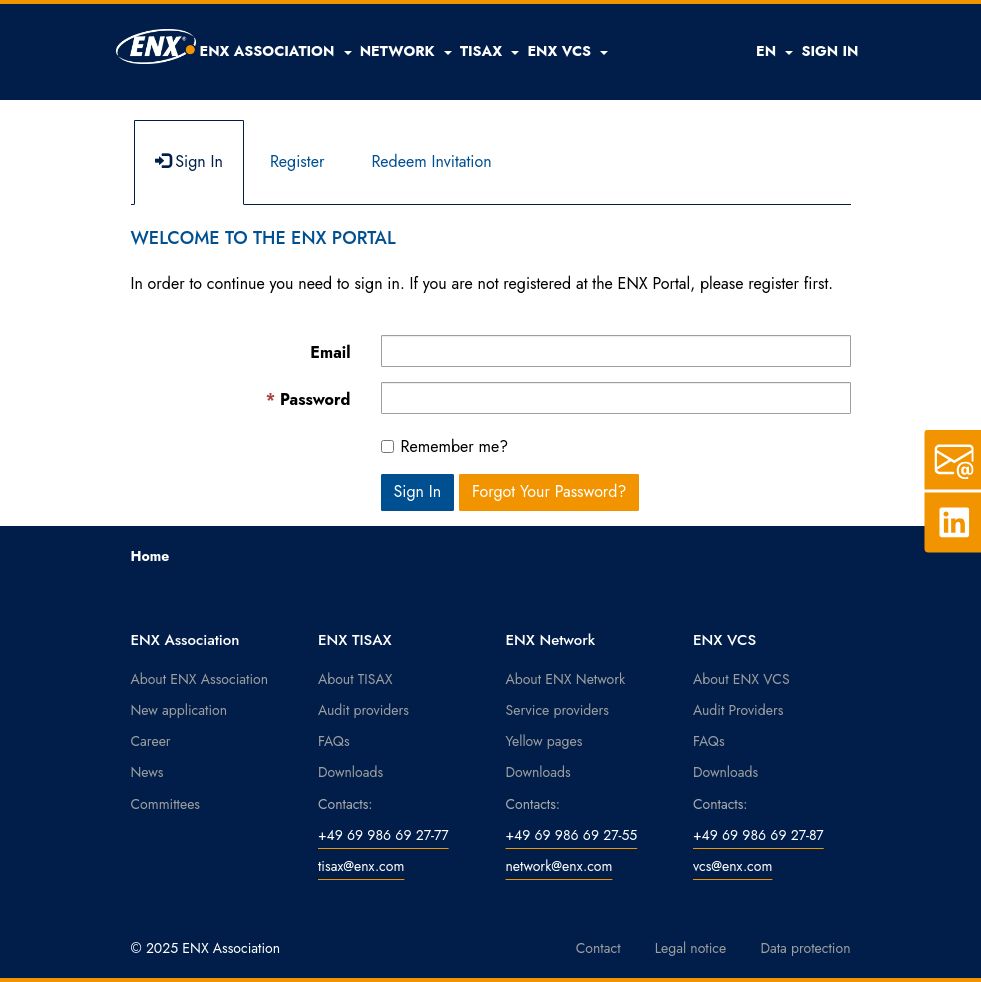 The image size is (981, 982). Describe the element at coordinates (363, 710) in the screenshot. I see `Audit providers` at that location.